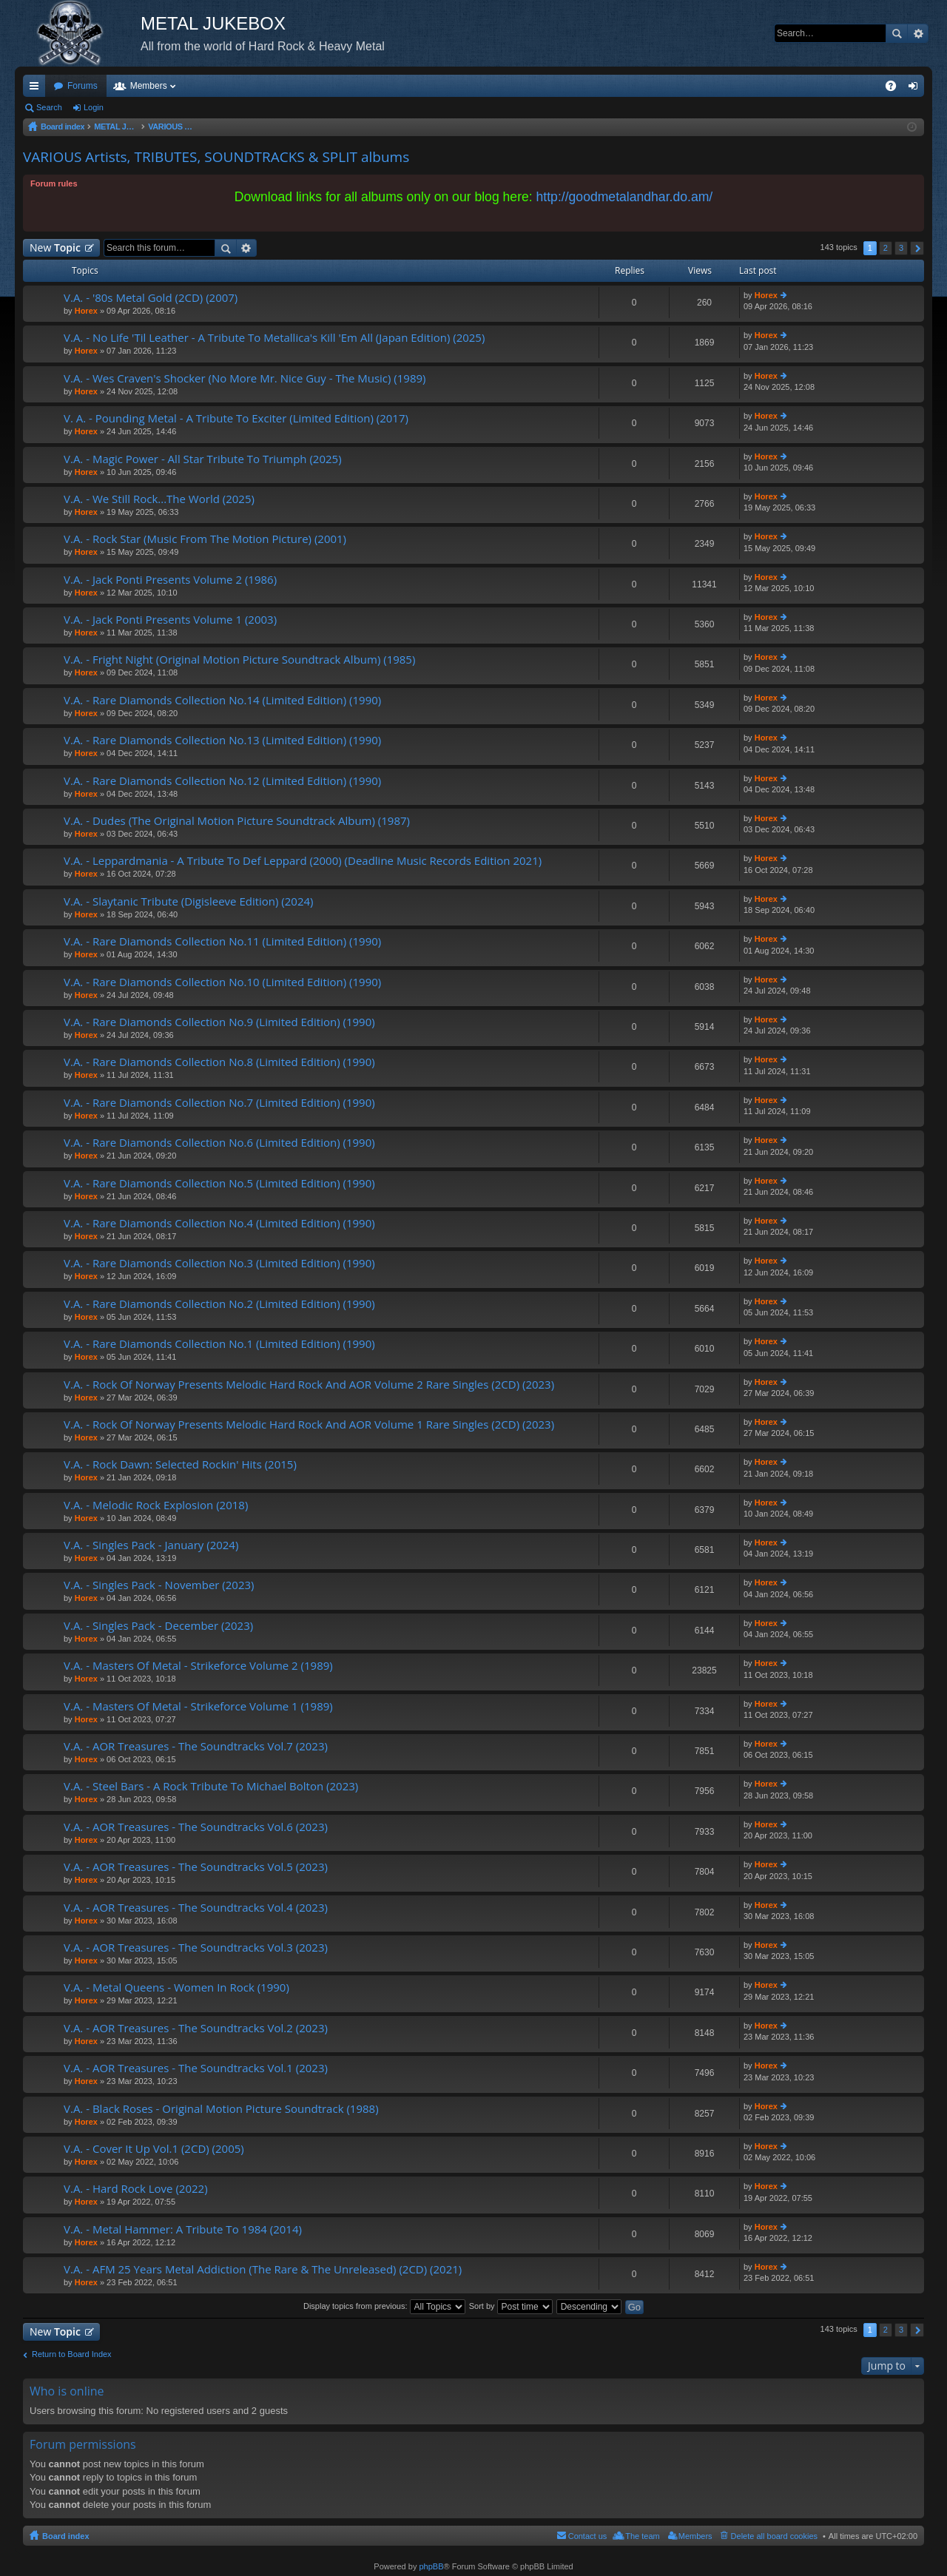  What do you see at coordinates (237, 821) in the screenshot?
I see `V.A. - Dudes (The Original Motion Picture Soundtrack Album) (1987)` at bounding box center [237, 821].